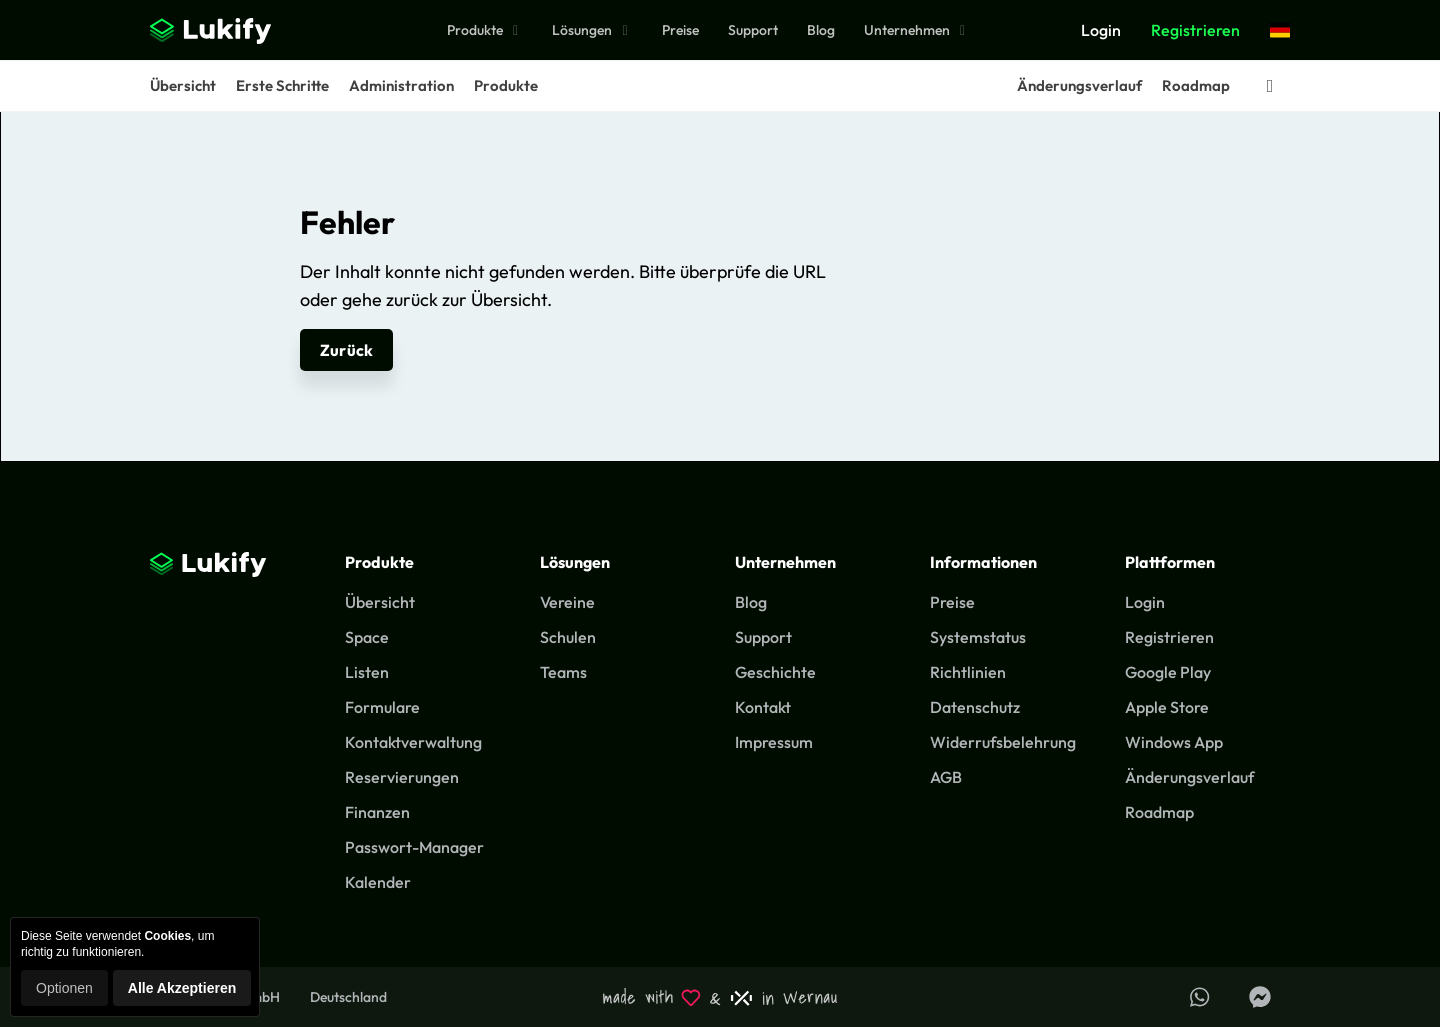  I want to click on Vereine, so click(567, 602).